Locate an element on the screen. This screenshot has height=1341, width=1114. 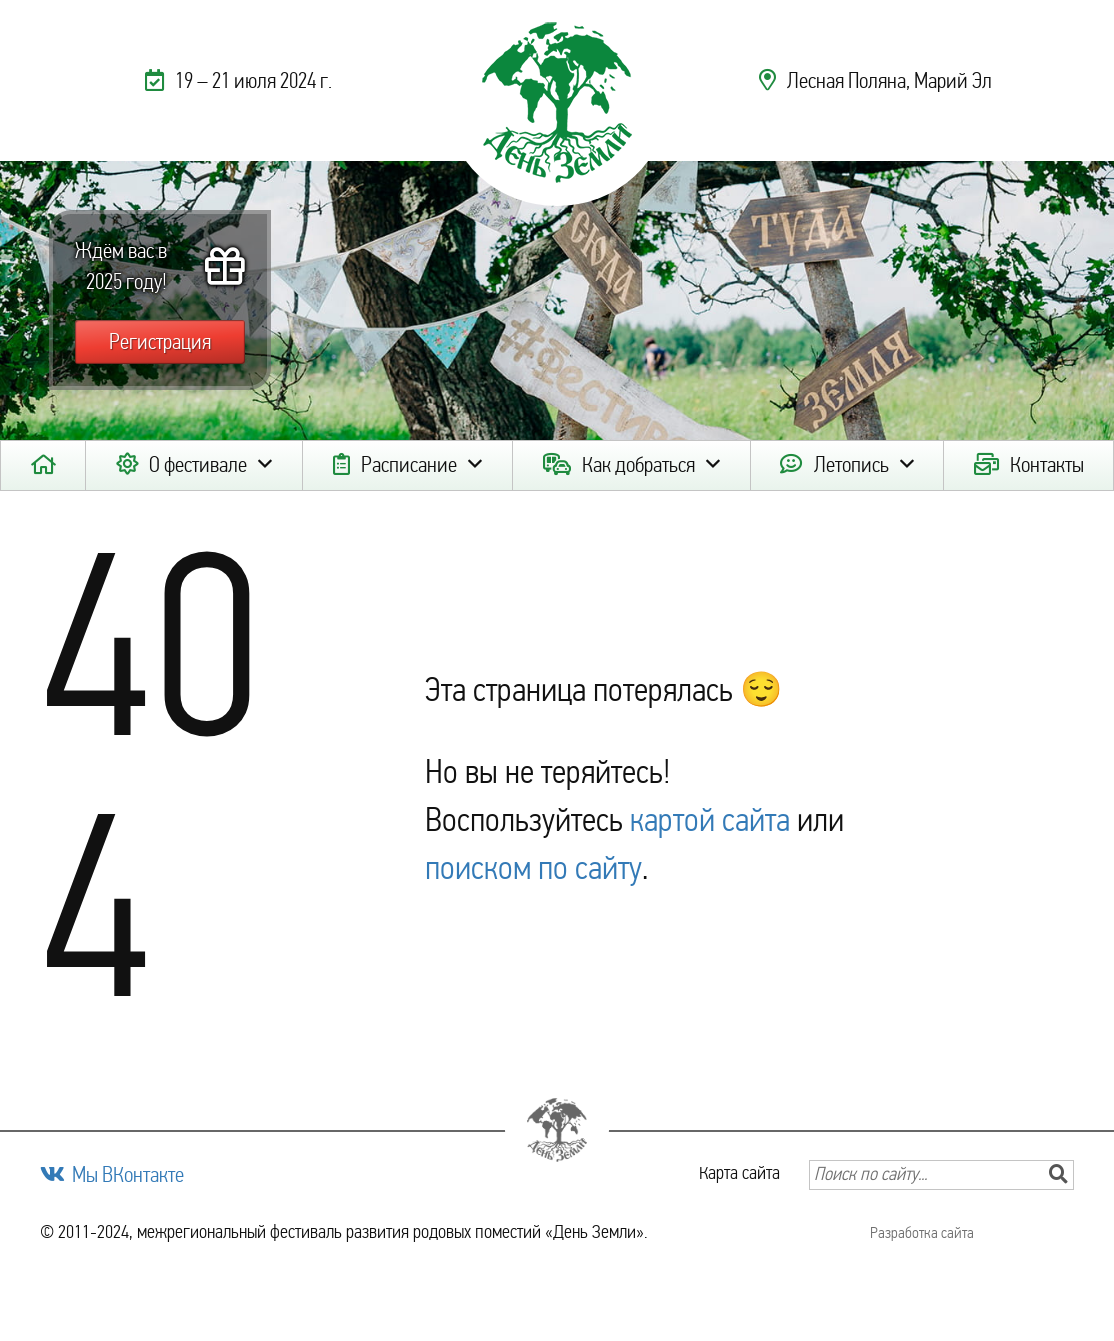
Лесная Поляна is located at coordinates (846, 81).